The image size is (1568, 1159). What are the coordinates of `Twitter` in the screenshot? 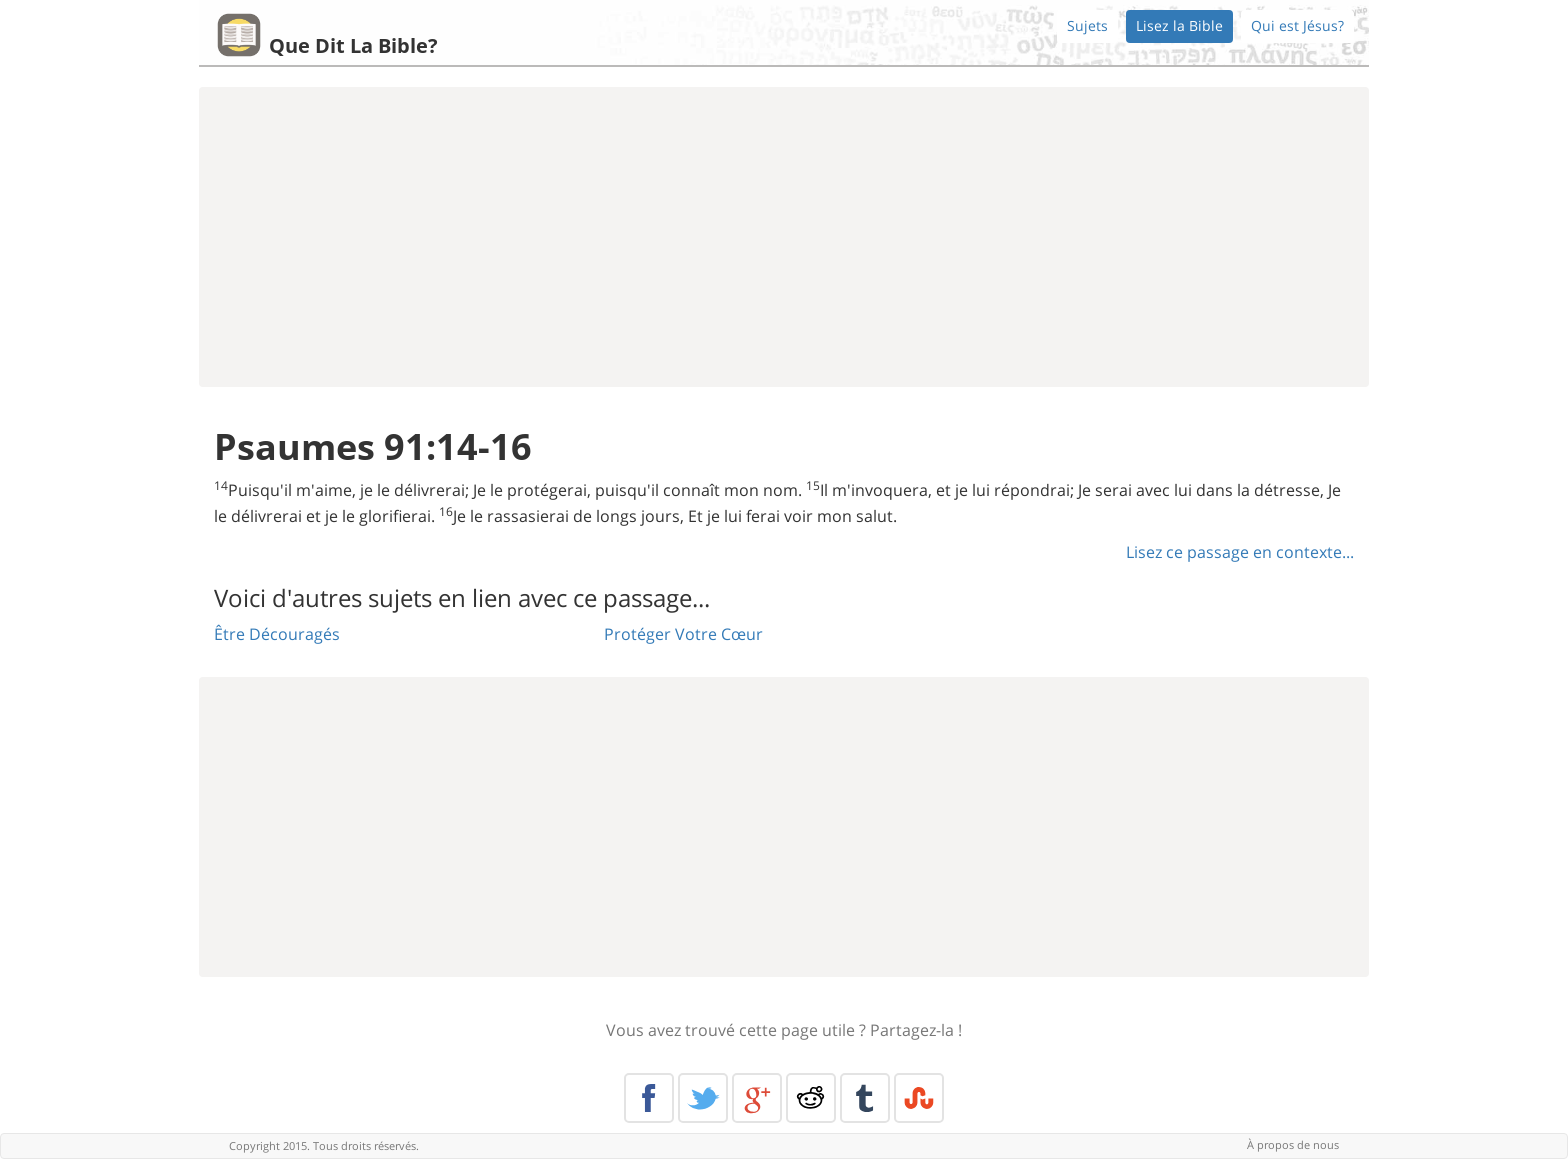 It's located at (703, 1098).